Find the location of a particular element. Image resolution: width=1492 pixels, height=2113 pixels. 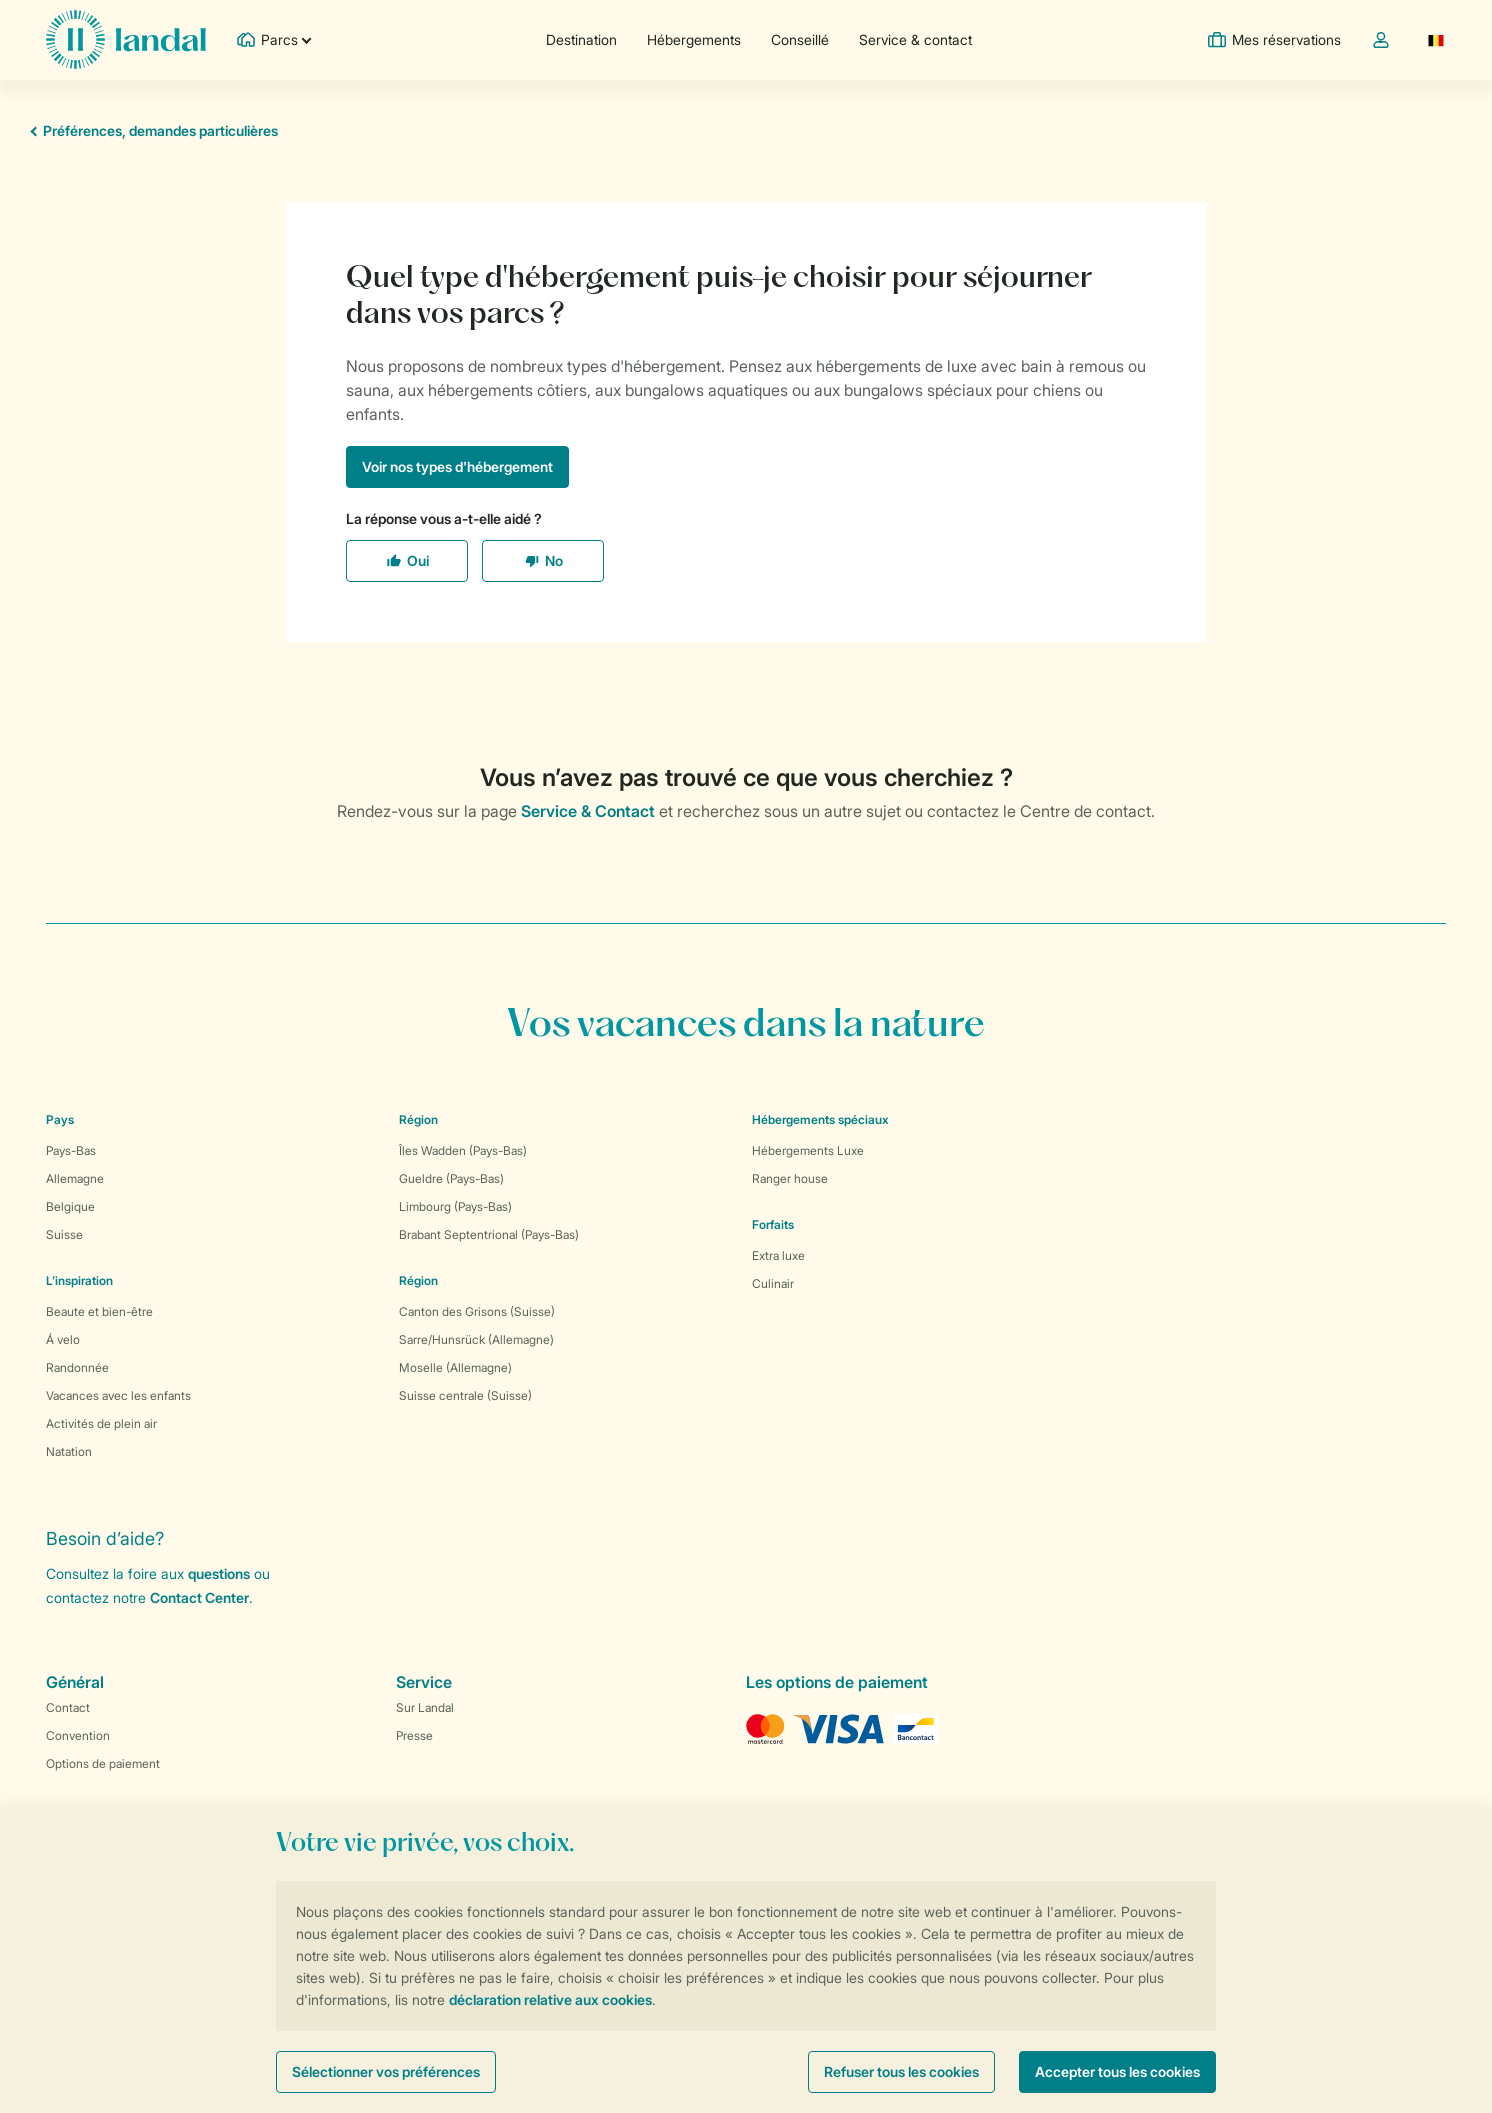

Conseillé is located at coordinates (800, 39).